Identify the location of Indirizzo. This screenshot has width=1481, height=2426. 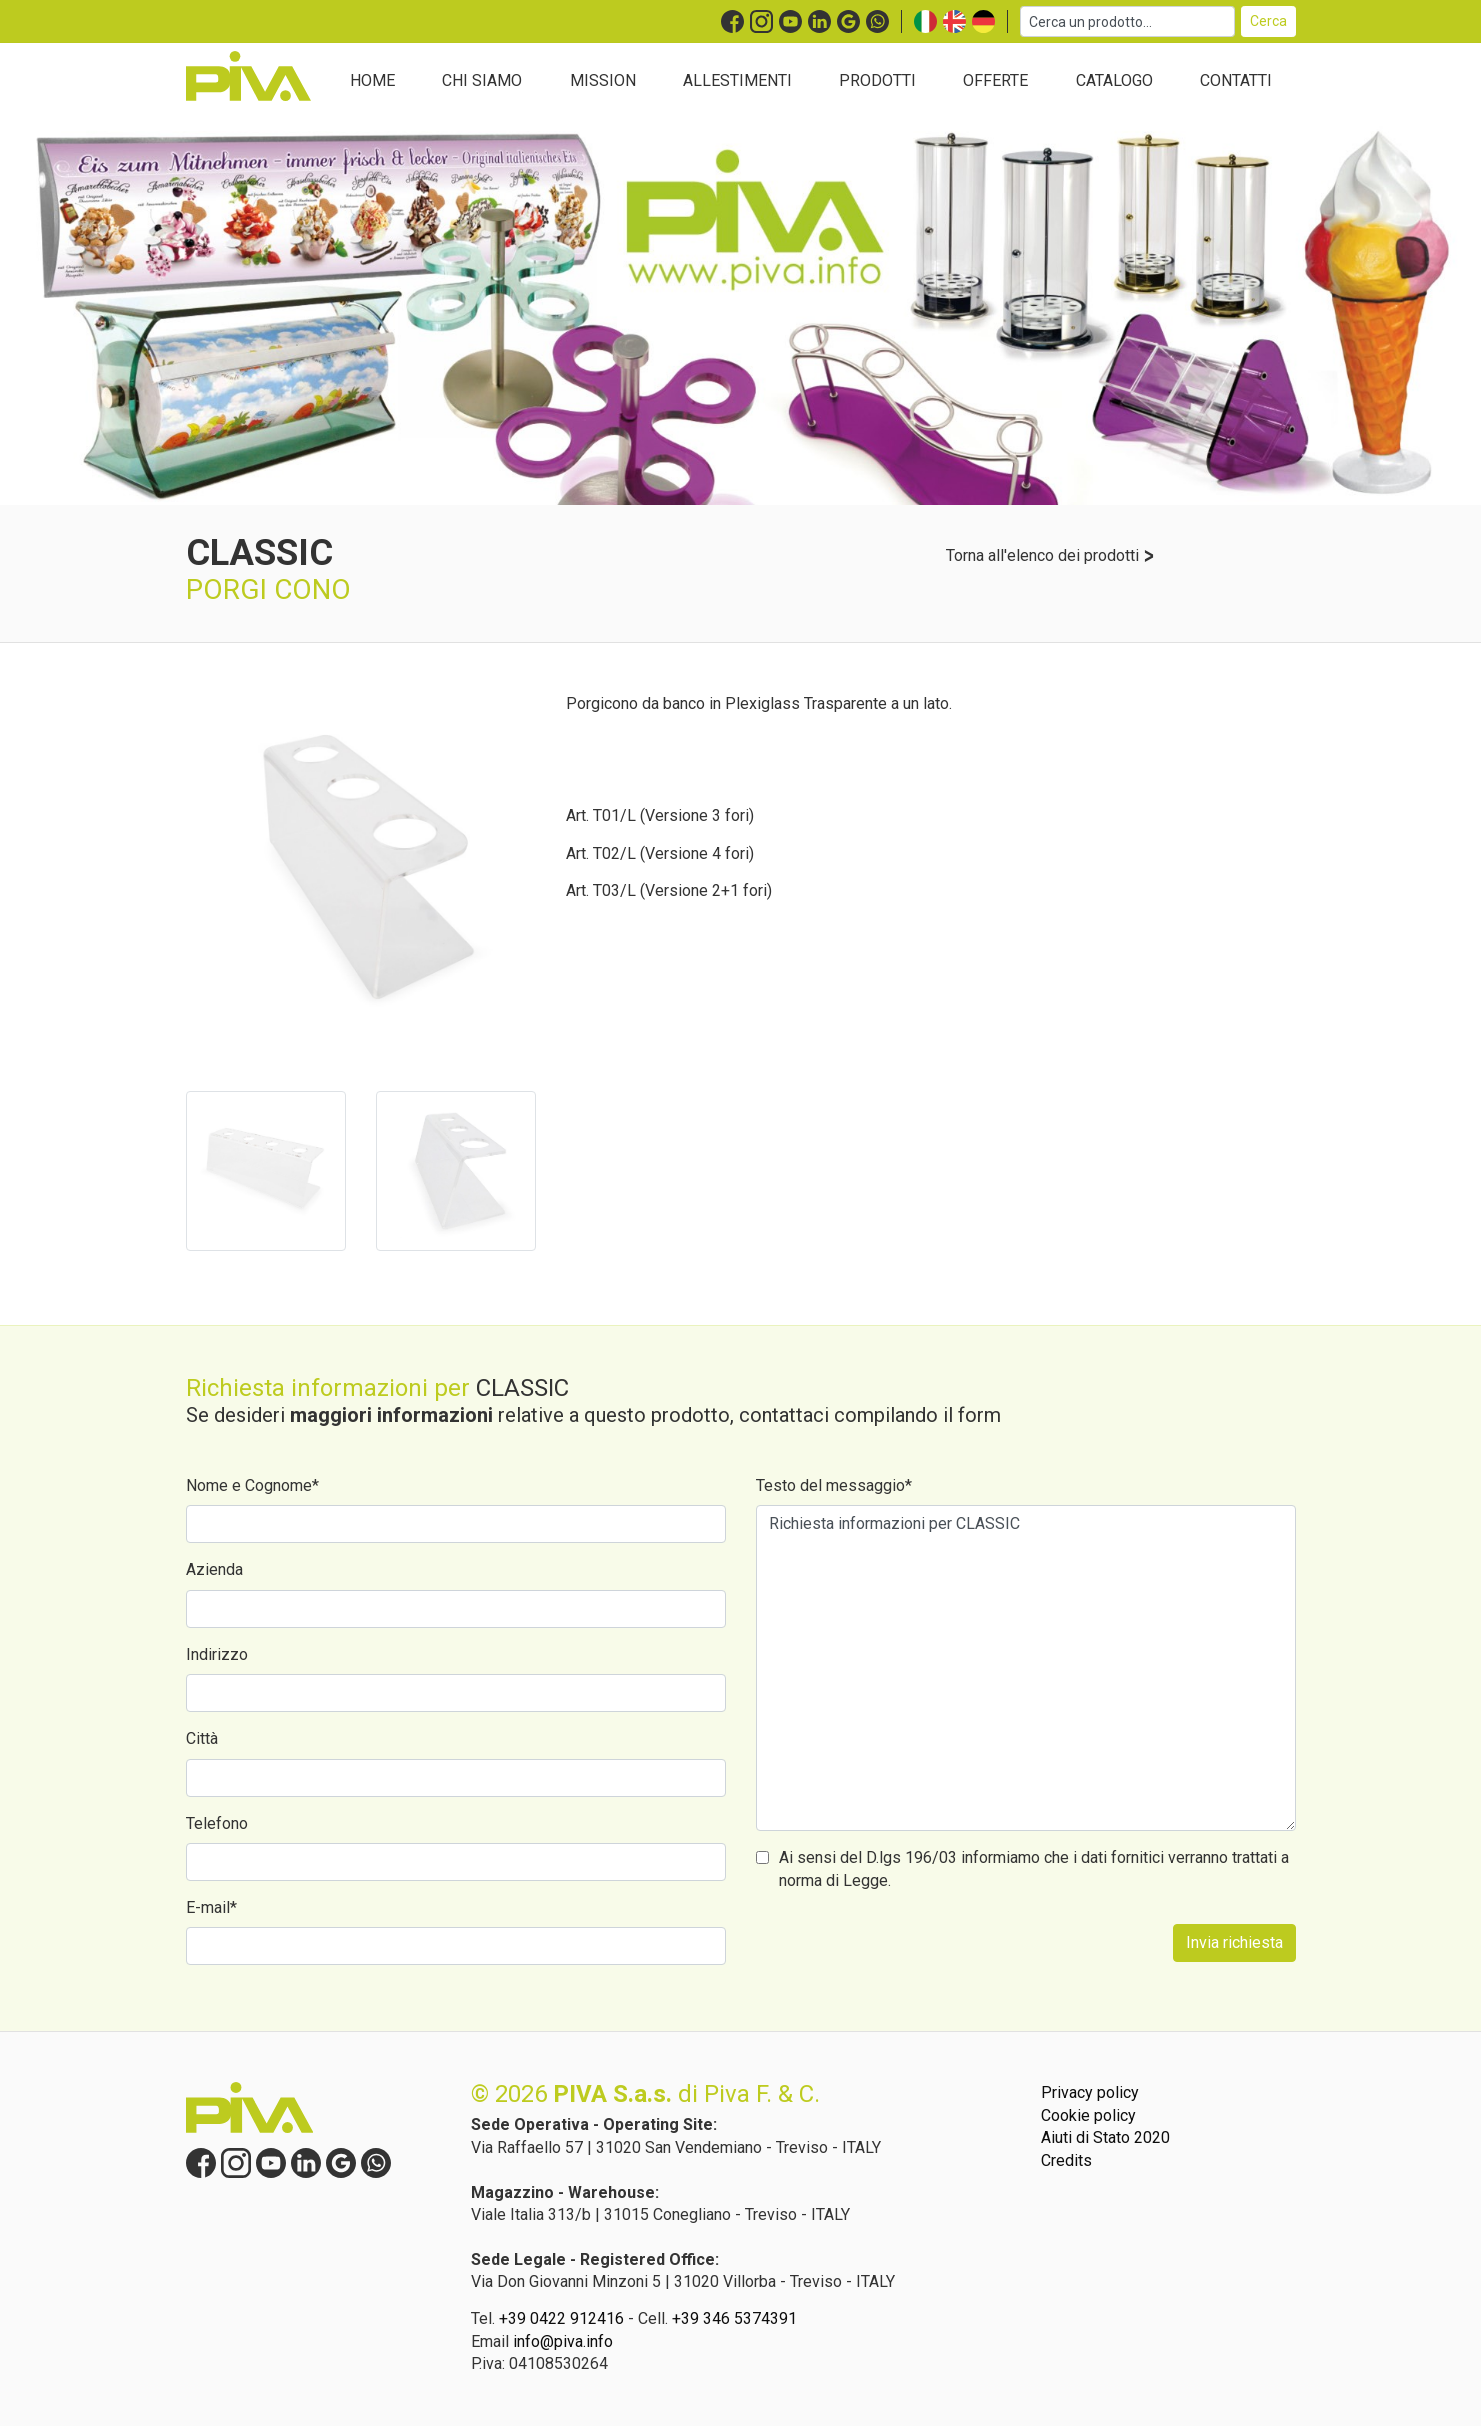
(217, 1654).